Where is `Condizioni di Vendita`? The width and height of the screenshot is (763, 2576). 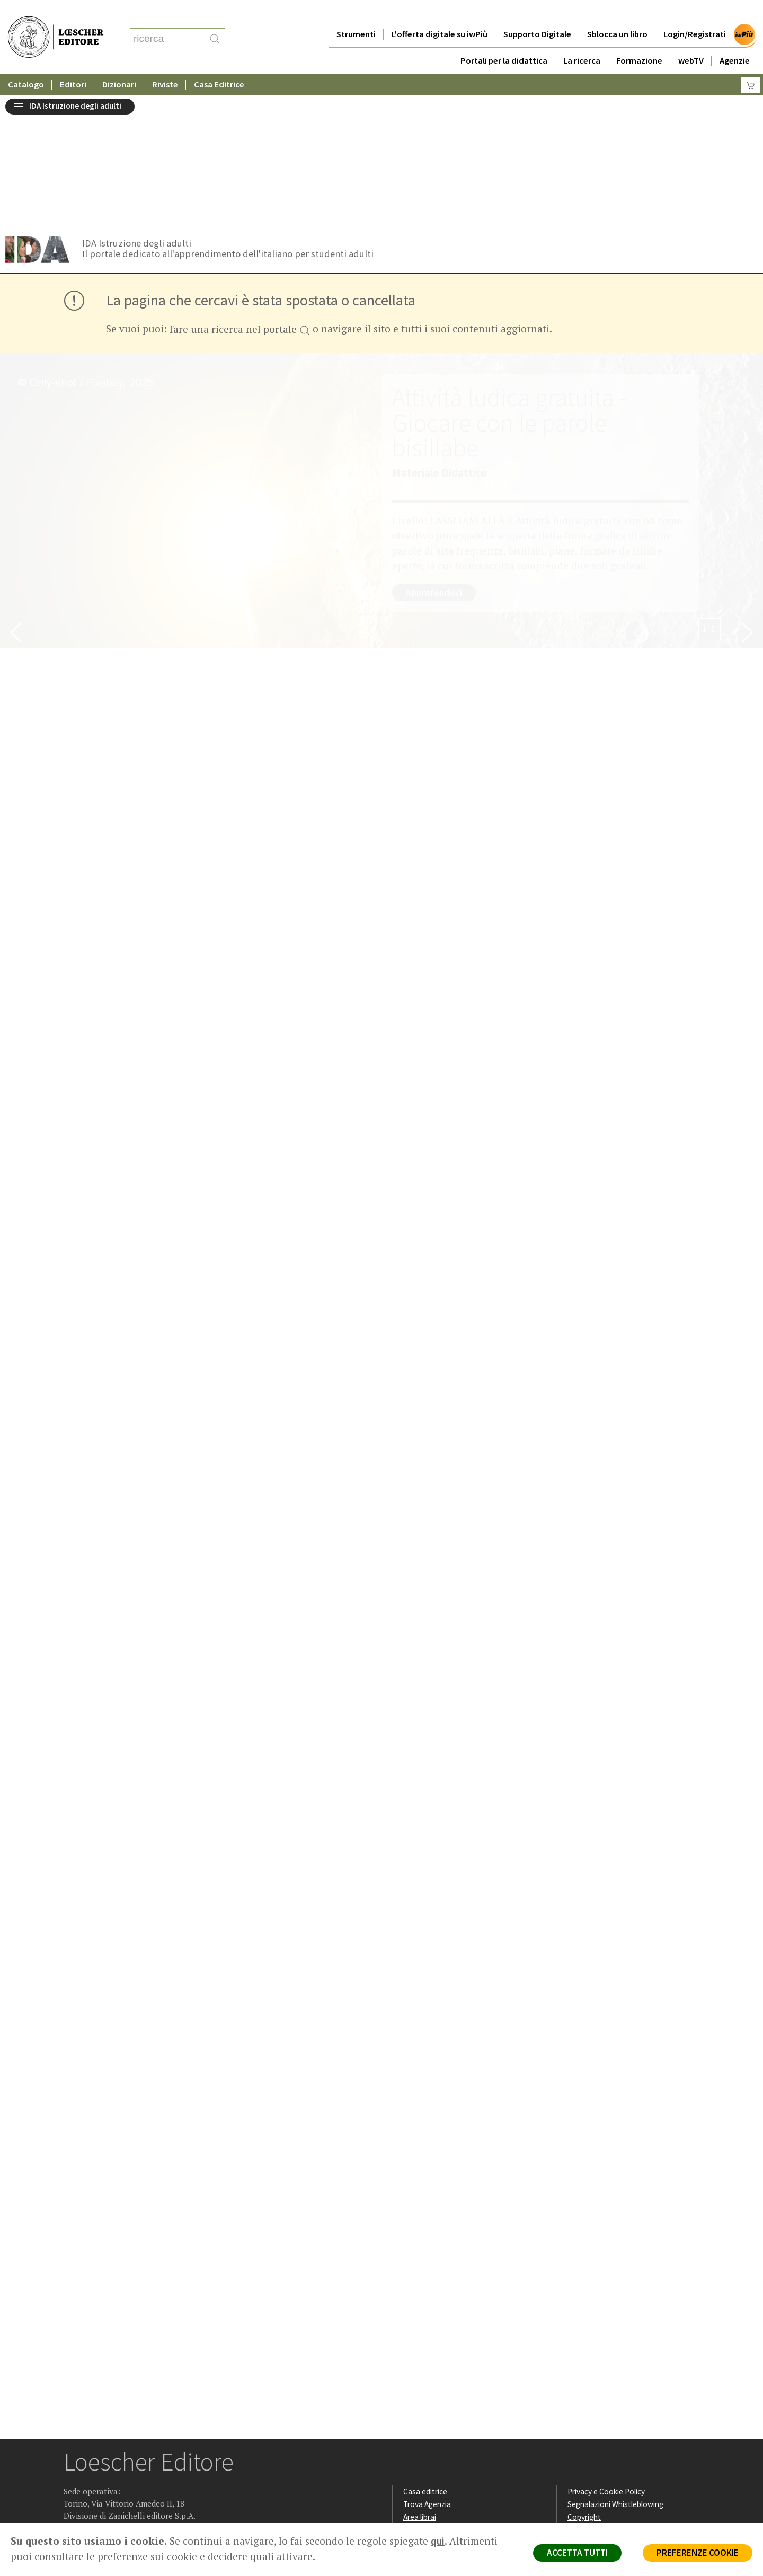
Condizioni di Vendita is located at coordinates (602, 2395).